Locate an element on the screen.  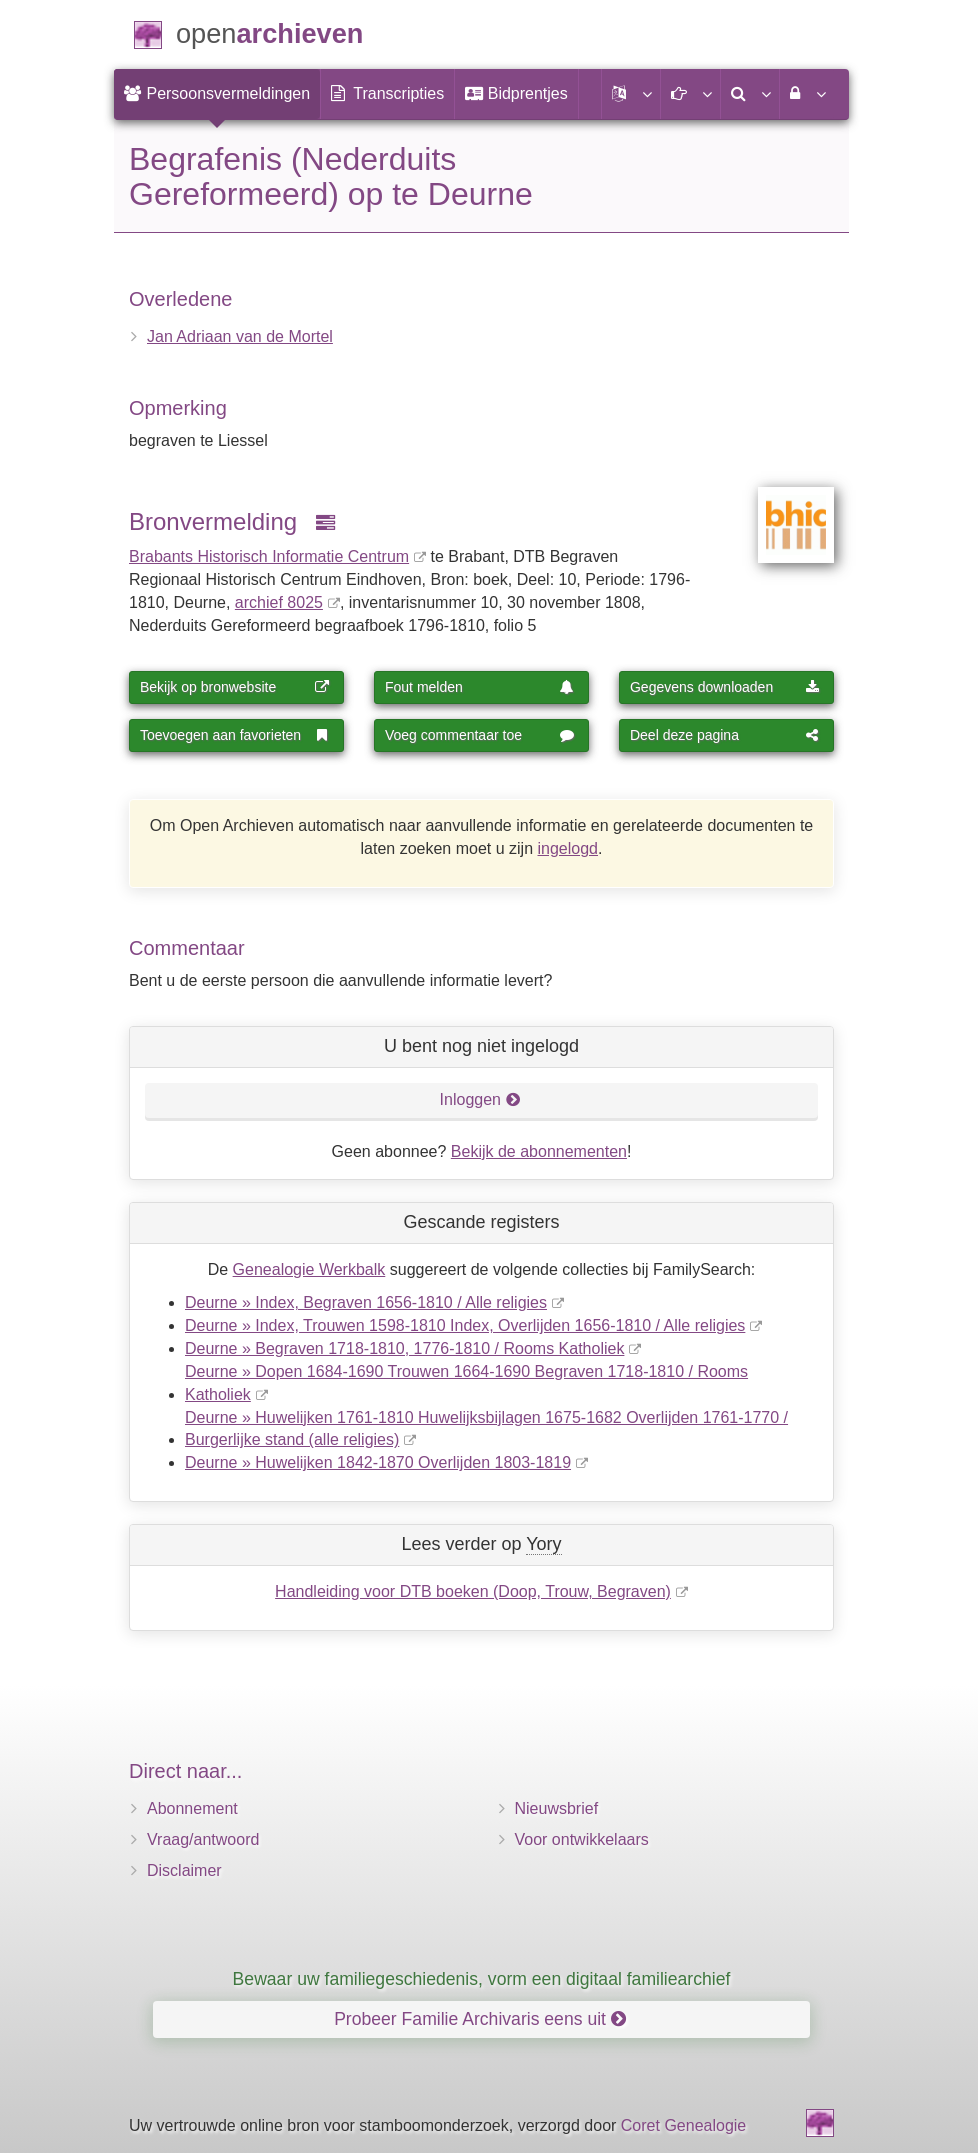
Probeer Familie Archivaris eens uit is located at coordinates (480, 2019).